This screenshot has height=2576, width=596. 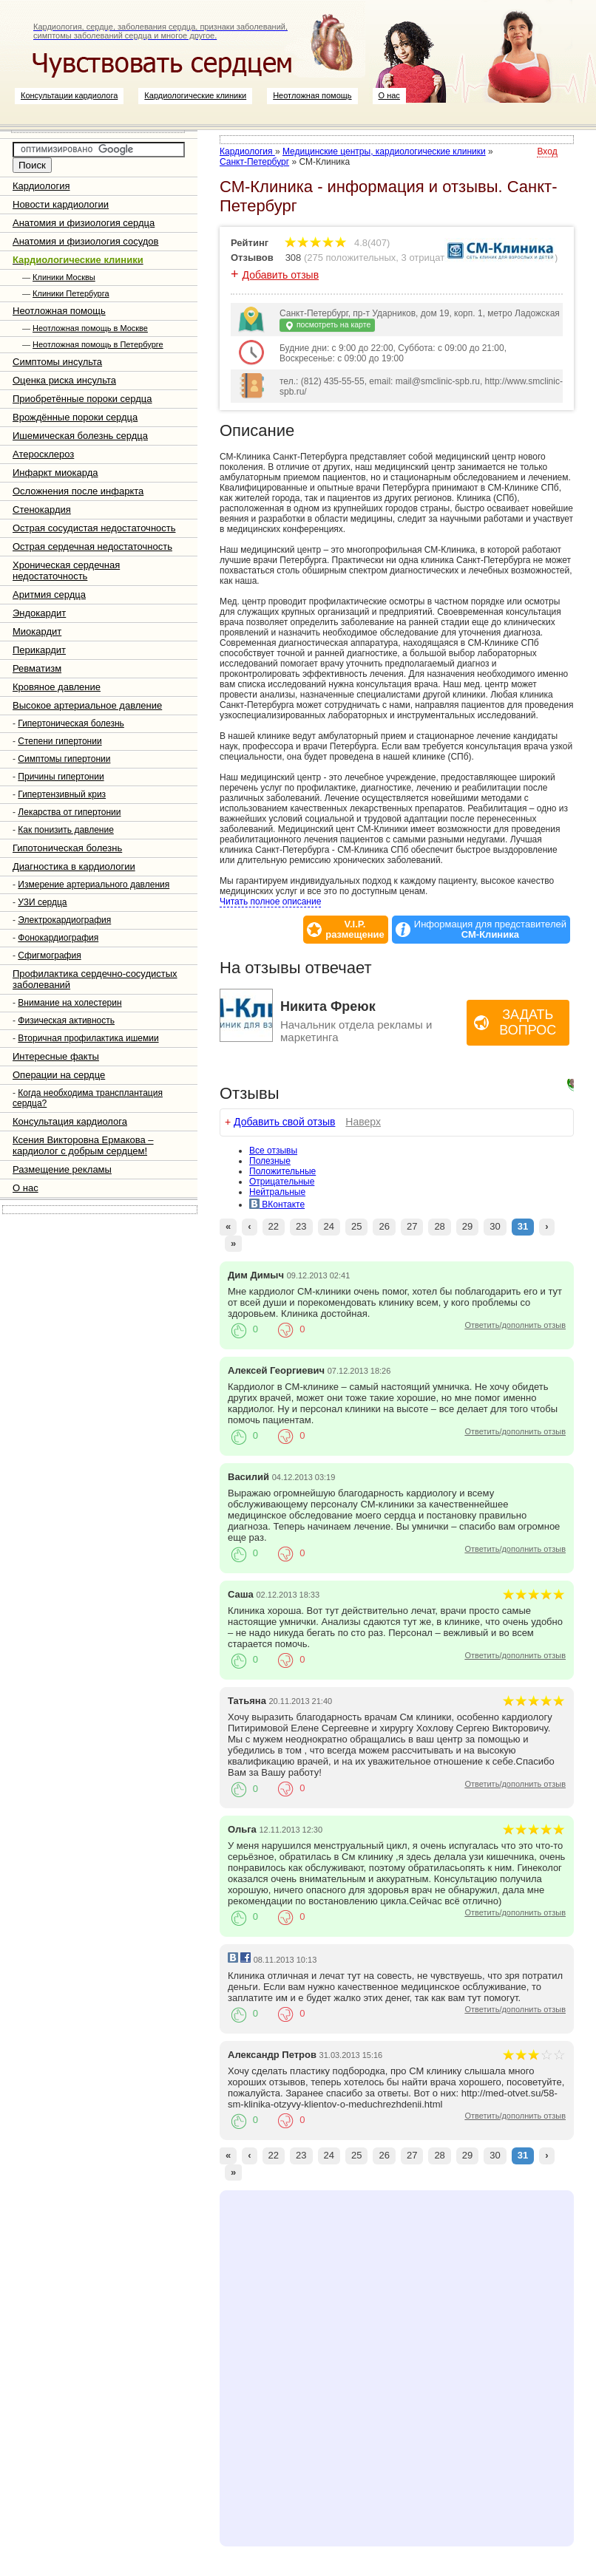 I want to click on Острая сосудистая недостаточность, so click(x=94, y=528).